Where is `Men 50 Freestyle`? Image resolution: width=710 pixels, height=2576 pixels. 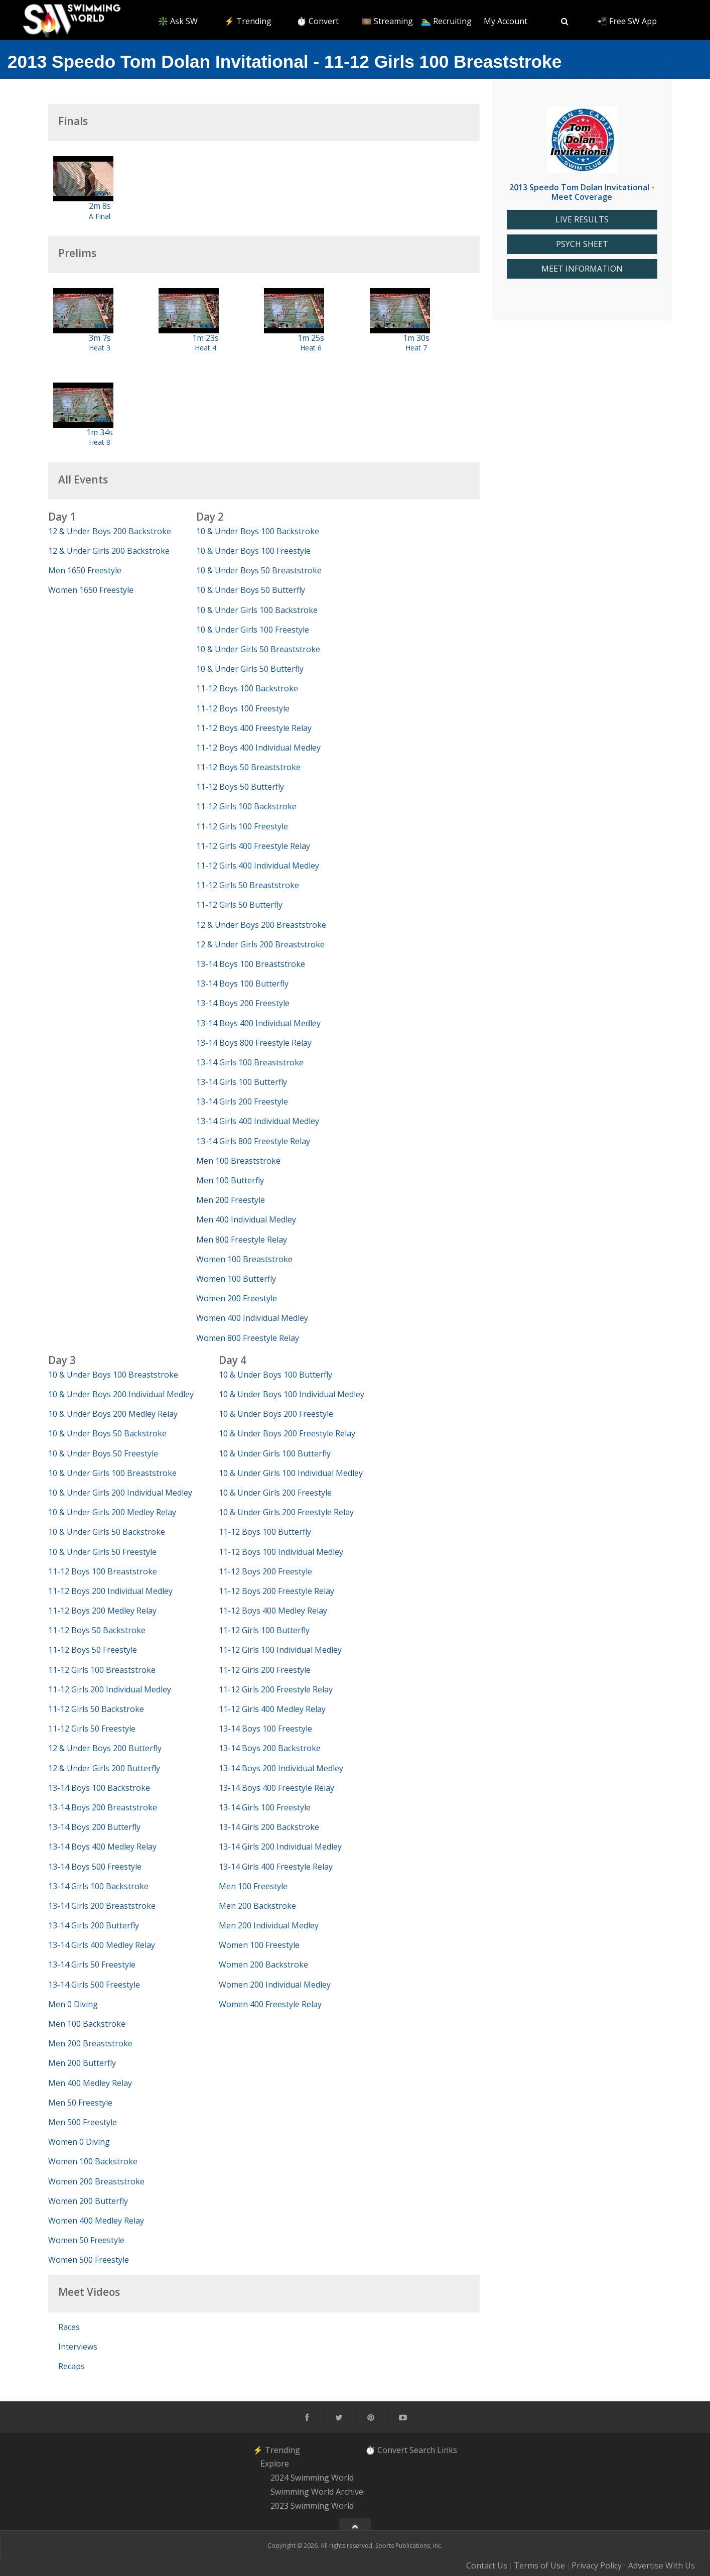
Men 50 Freestyle is located at coordinates (80, 2102).